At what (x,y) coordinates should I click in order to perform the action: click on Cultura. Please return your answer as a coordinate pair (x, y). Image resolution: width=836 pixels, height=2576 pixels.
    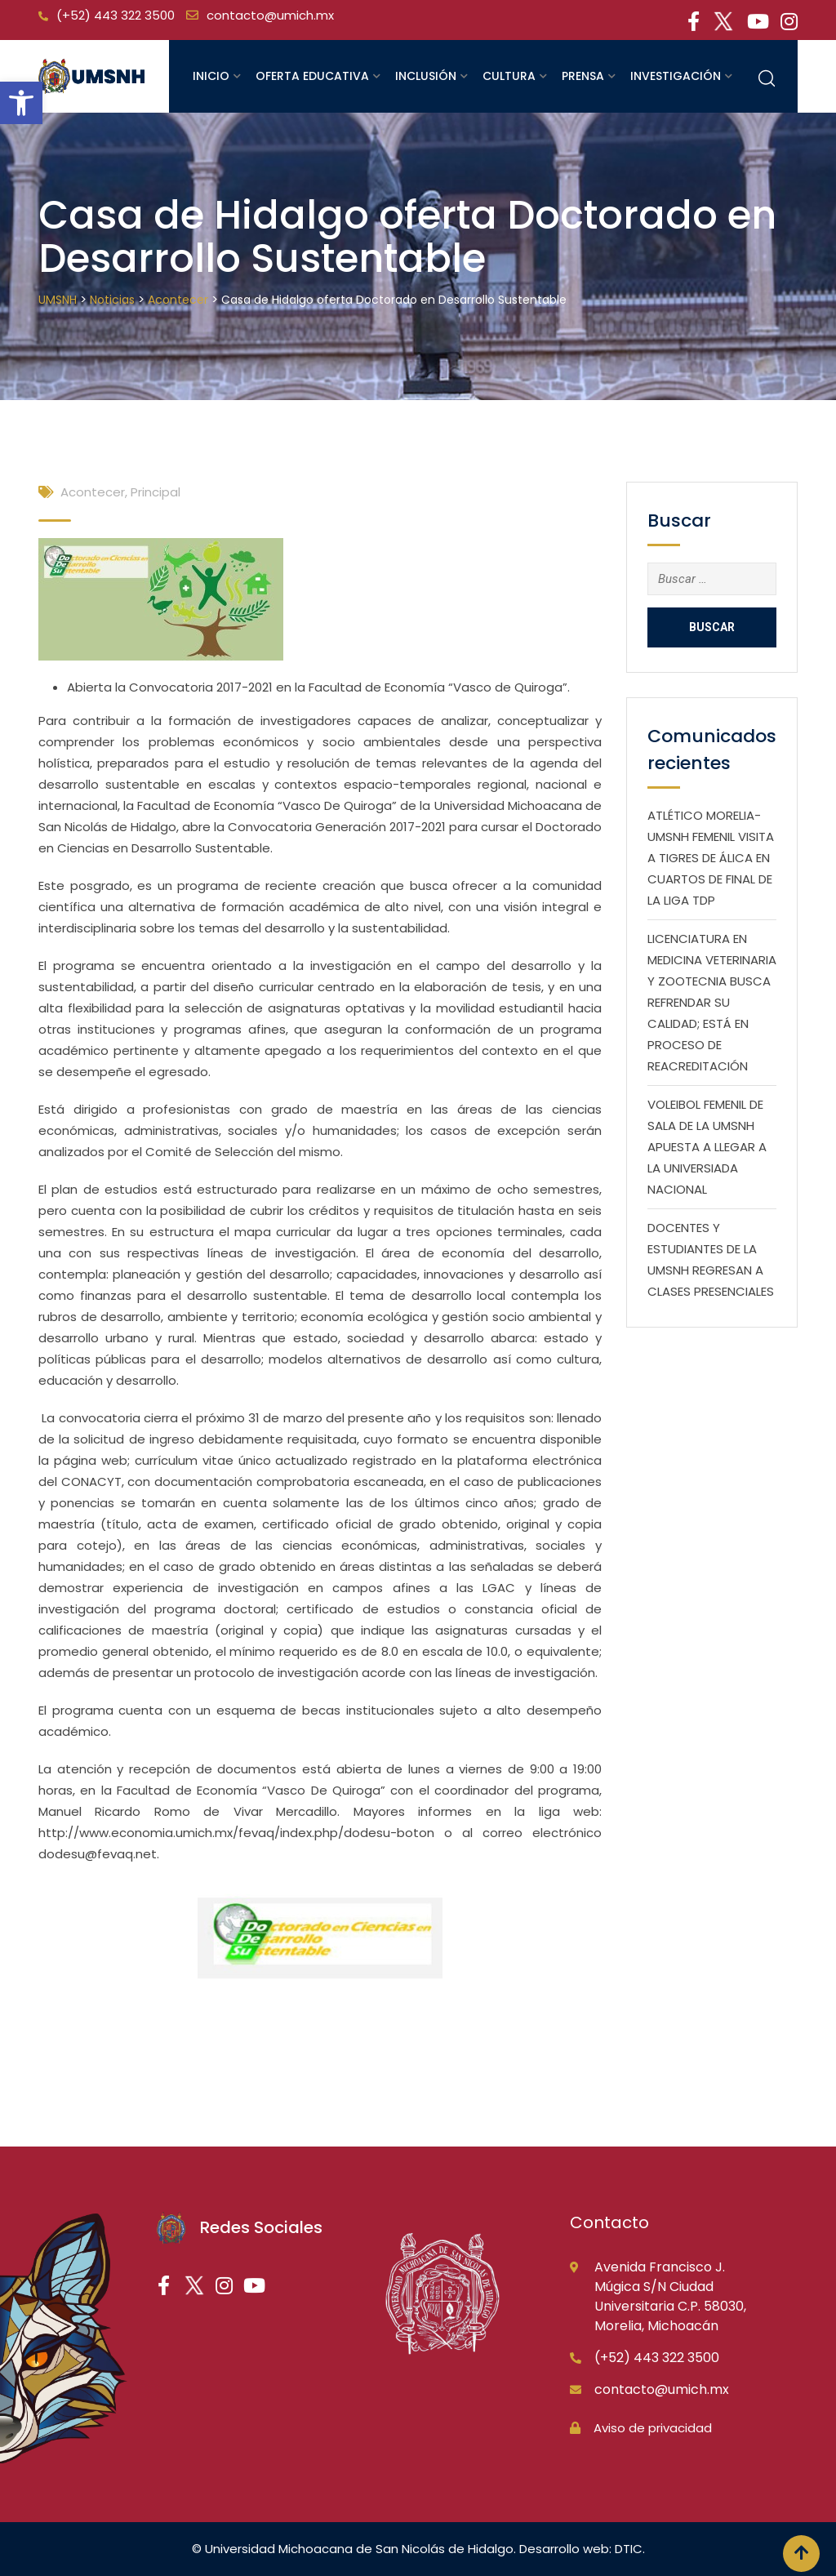
    Looking at the image, I should click on (509, 76).